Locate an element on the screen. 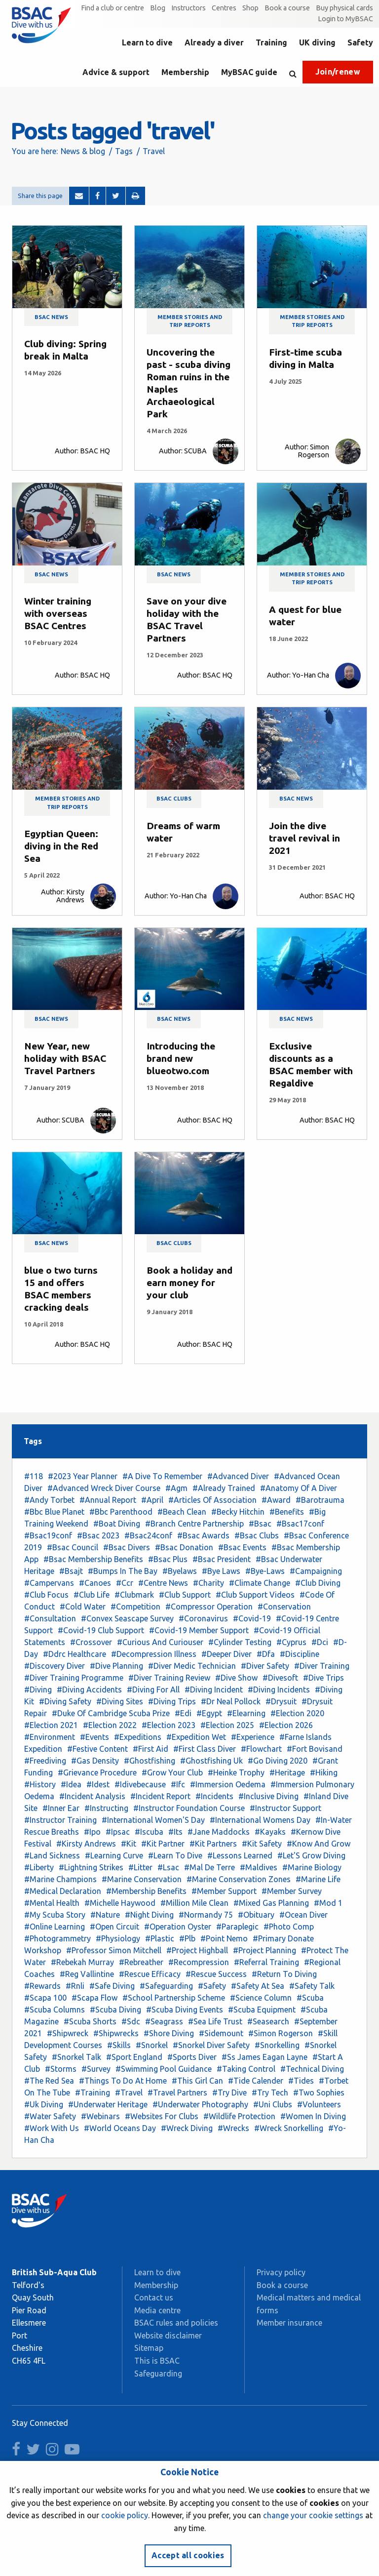  #Million Mile Clean is located at coordinates (194, 1902).